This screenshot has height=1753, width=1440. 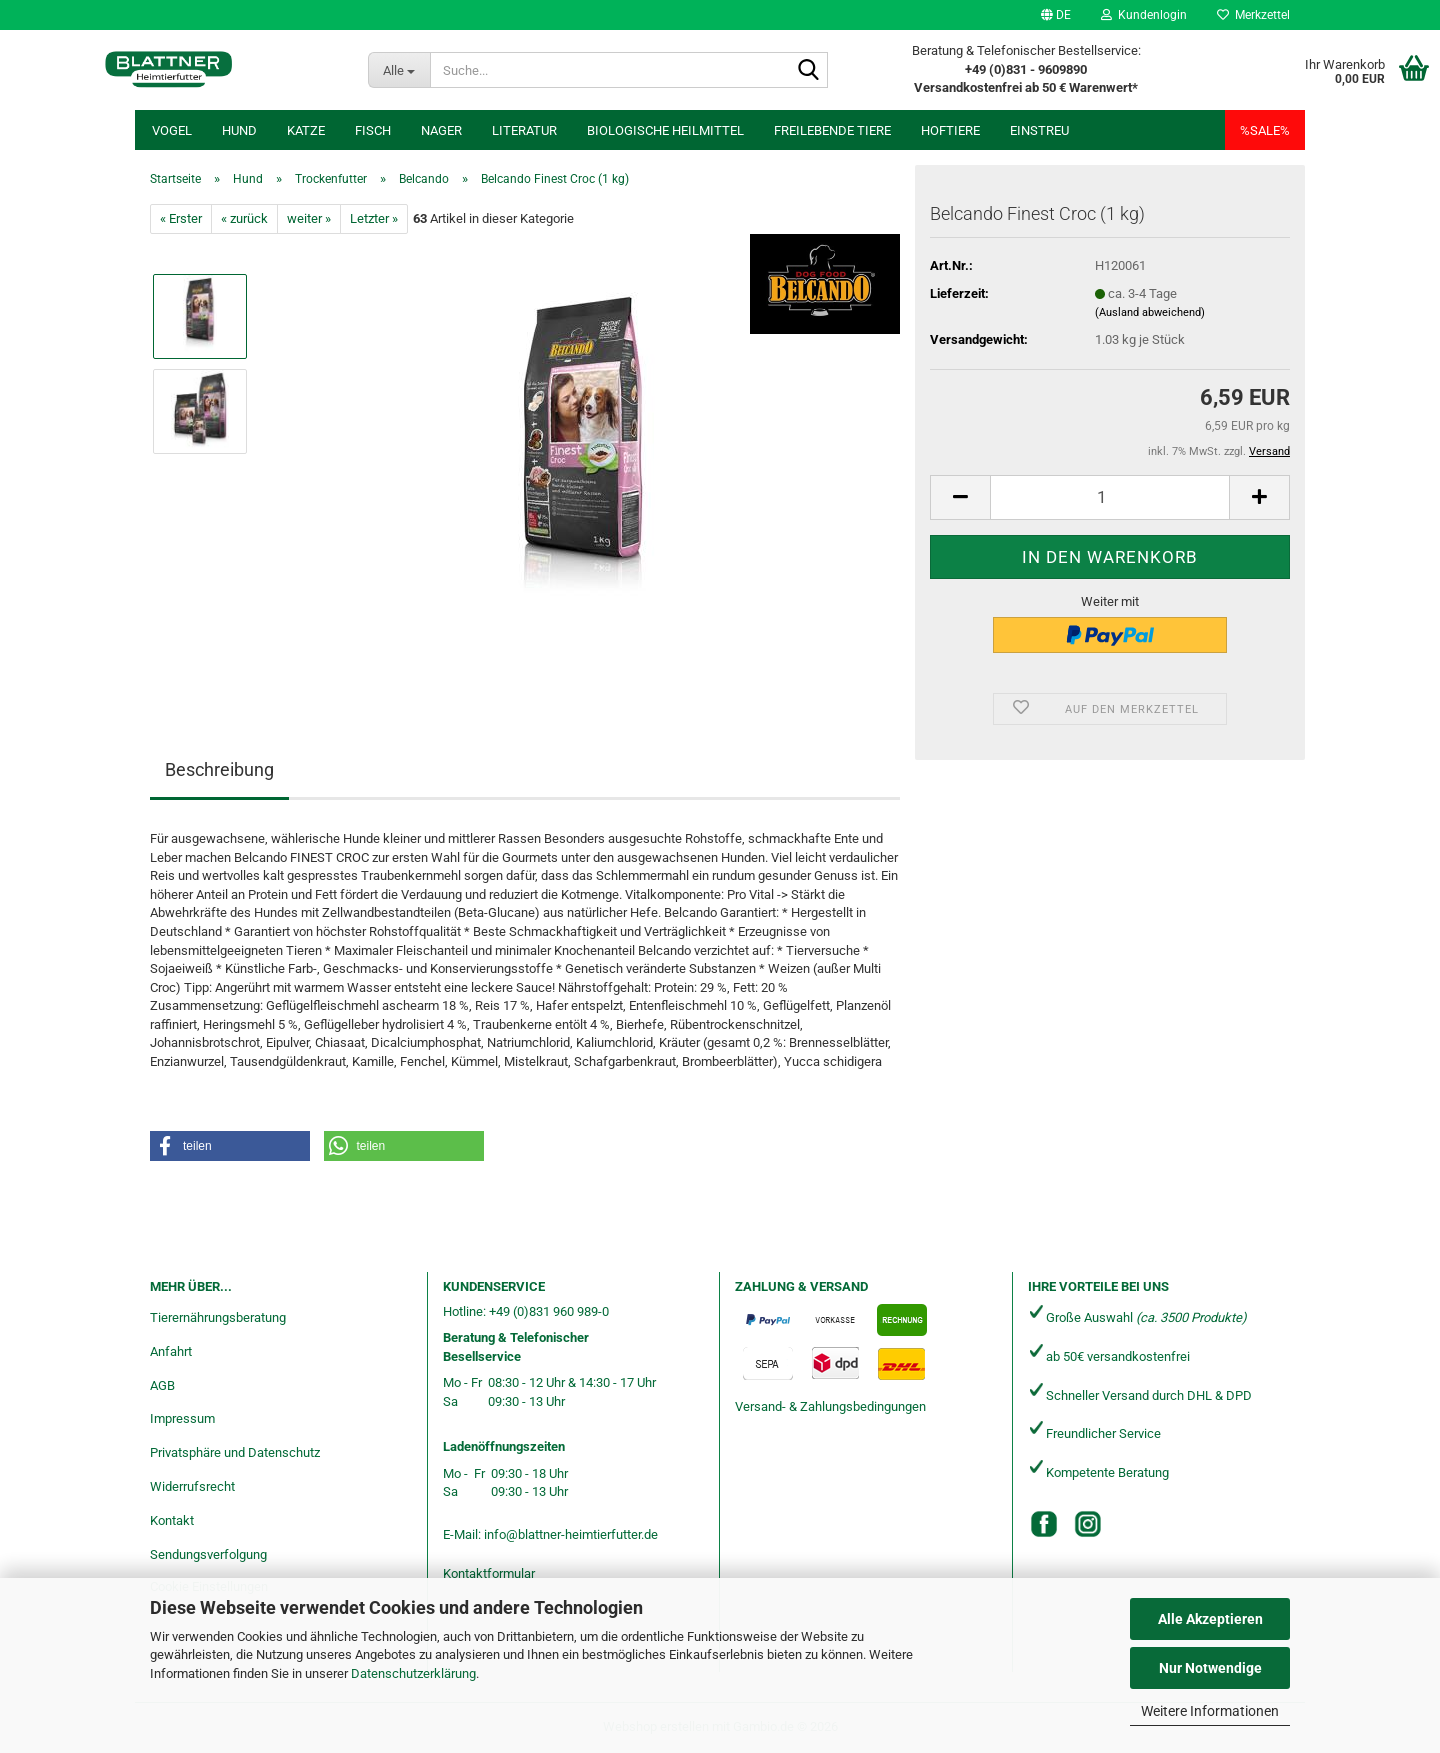 I want to click on Nur Notwendige, so click(x=1210, y=1668).